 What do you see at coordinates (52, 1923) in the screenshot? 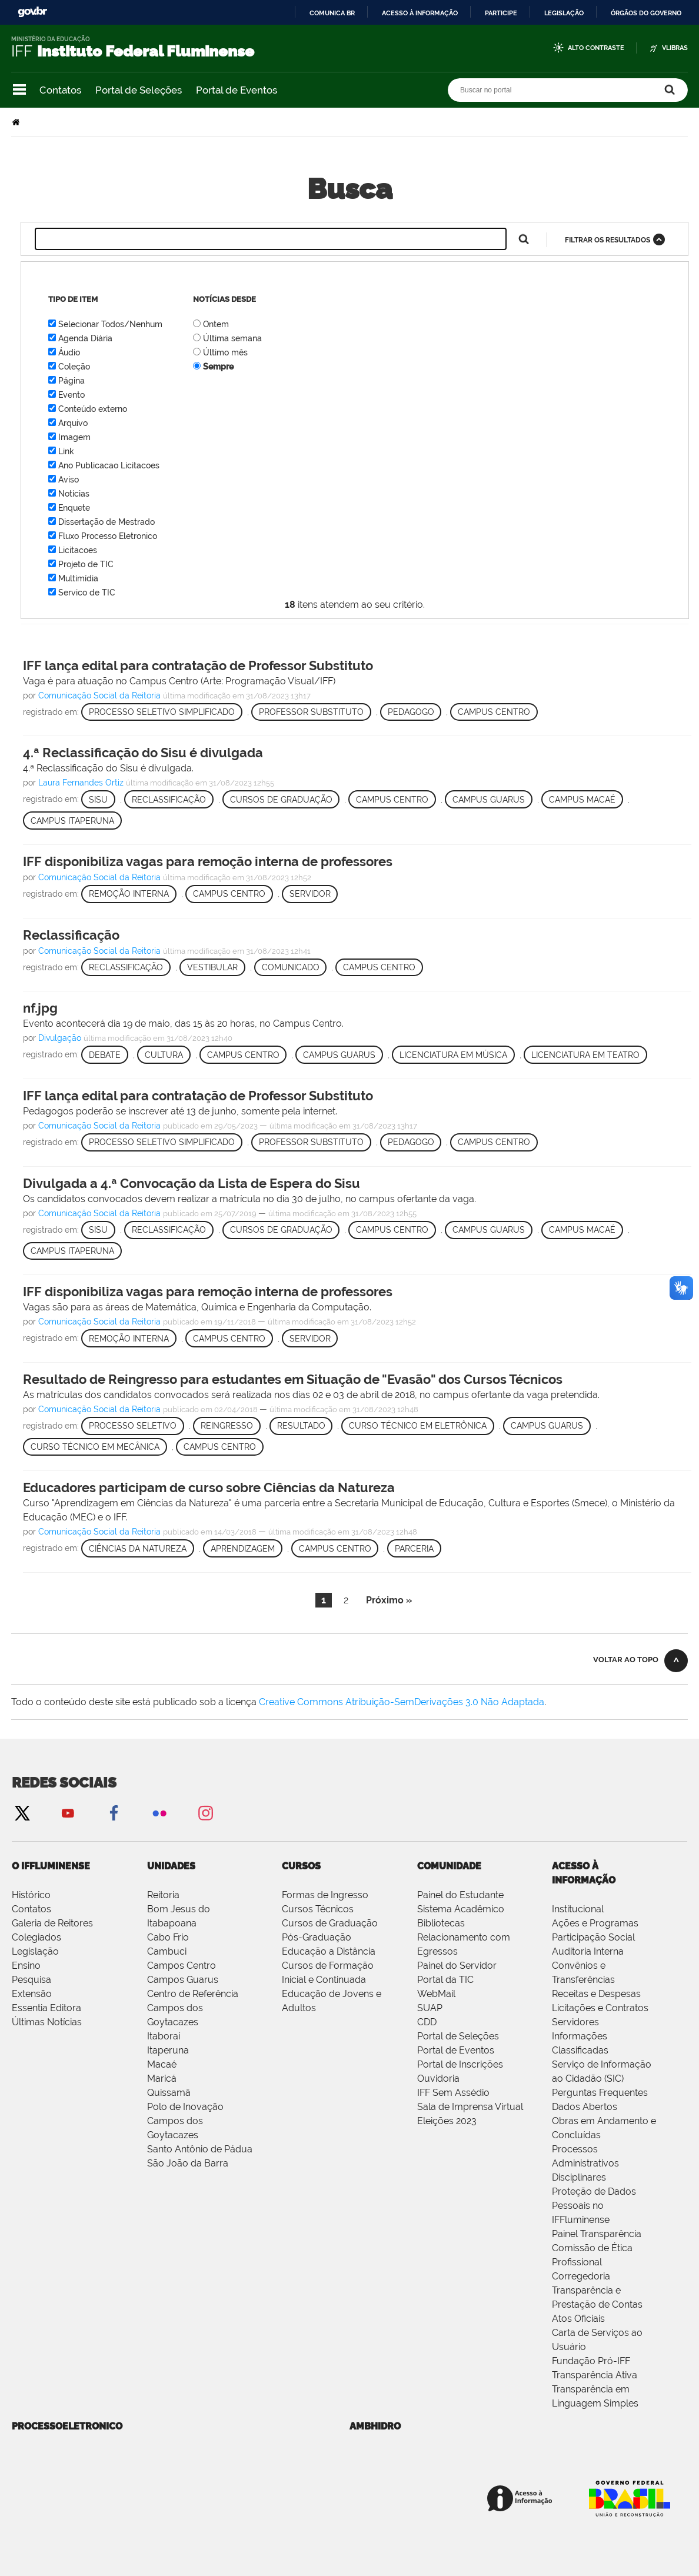
I see `Galeria de Reitores` at bounding box center [52, 1923].